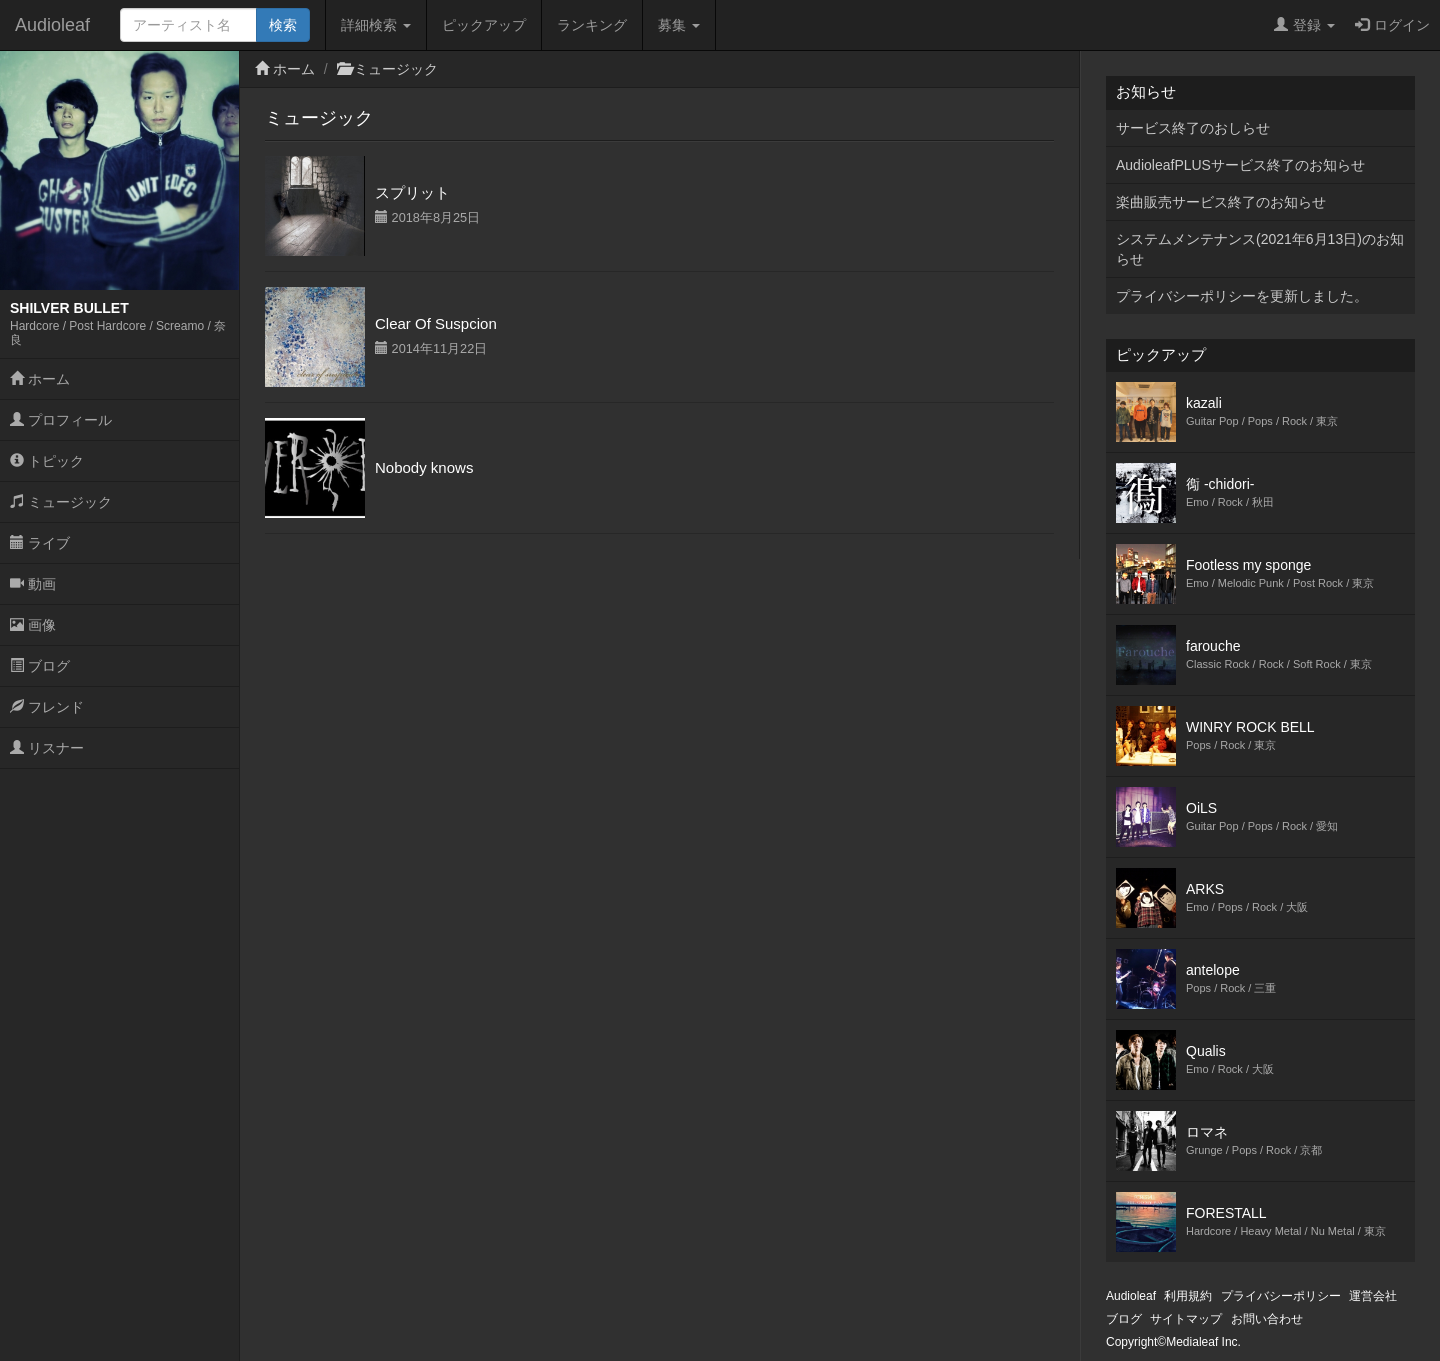  Describe the element at coordinates (33, 625) in the screenshot. I see `画像` at that location.